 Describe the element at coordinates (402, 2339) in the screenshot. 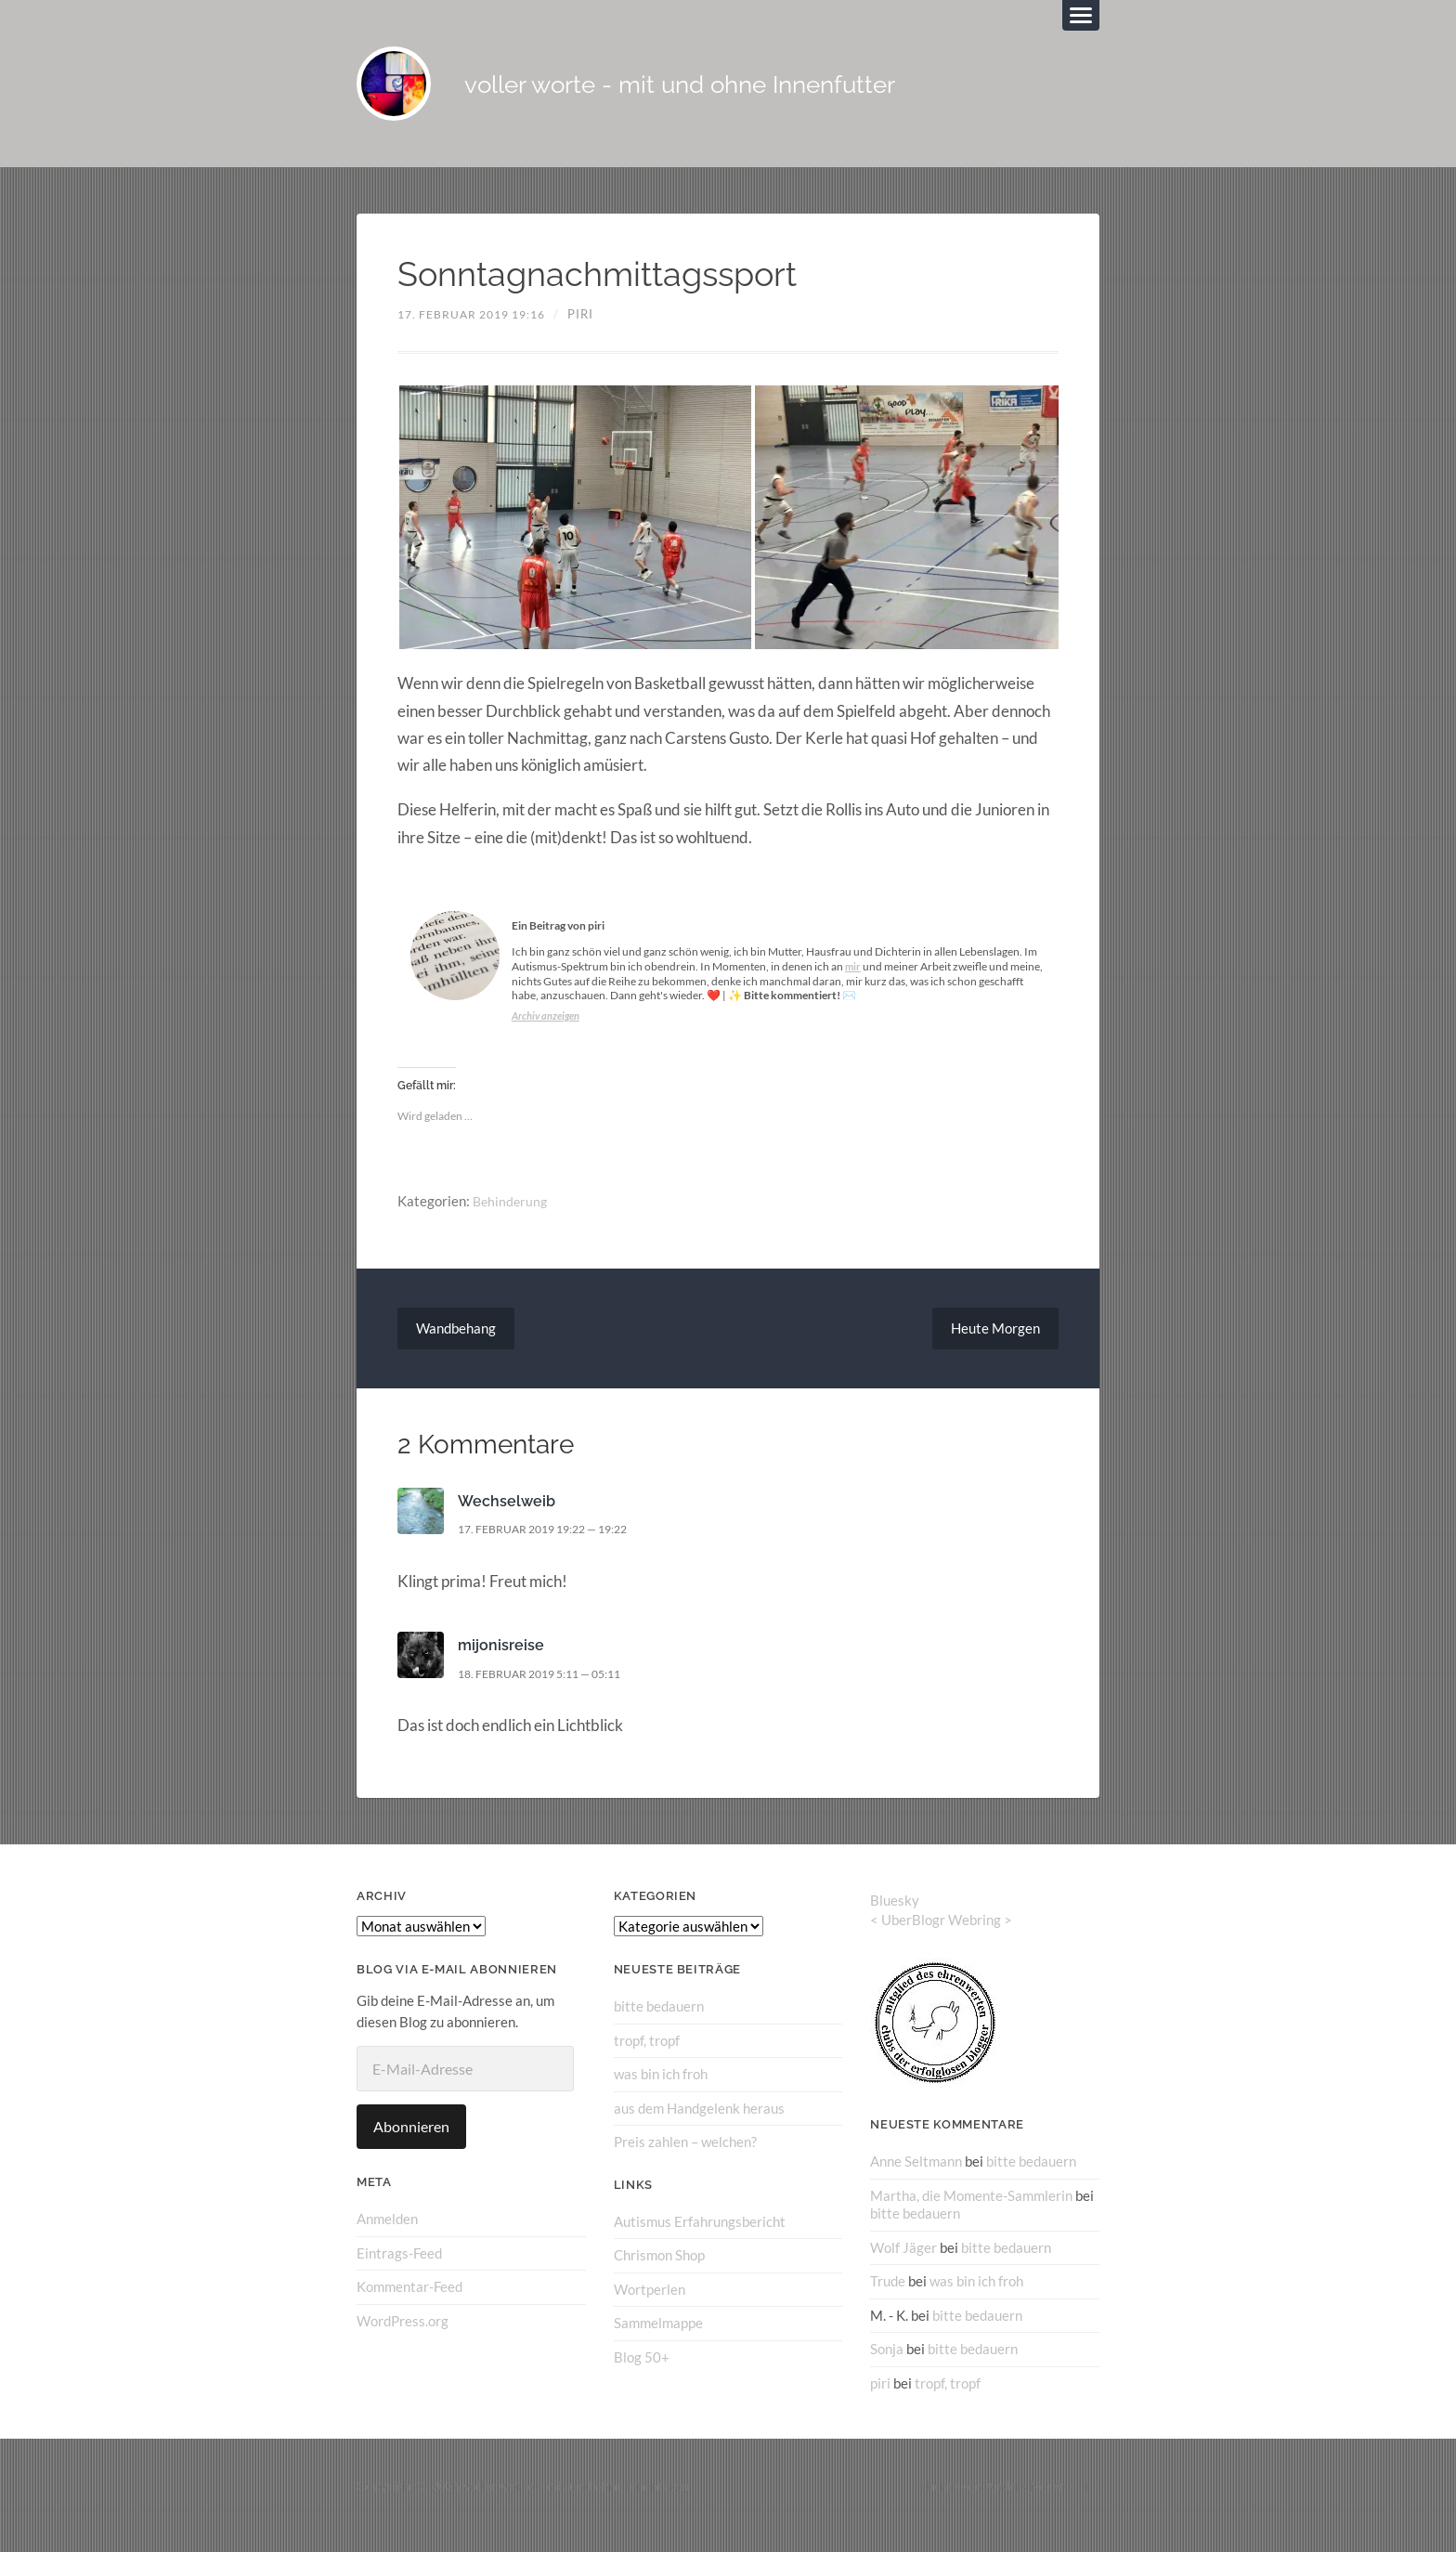

I see `WordPress.org` at that location.